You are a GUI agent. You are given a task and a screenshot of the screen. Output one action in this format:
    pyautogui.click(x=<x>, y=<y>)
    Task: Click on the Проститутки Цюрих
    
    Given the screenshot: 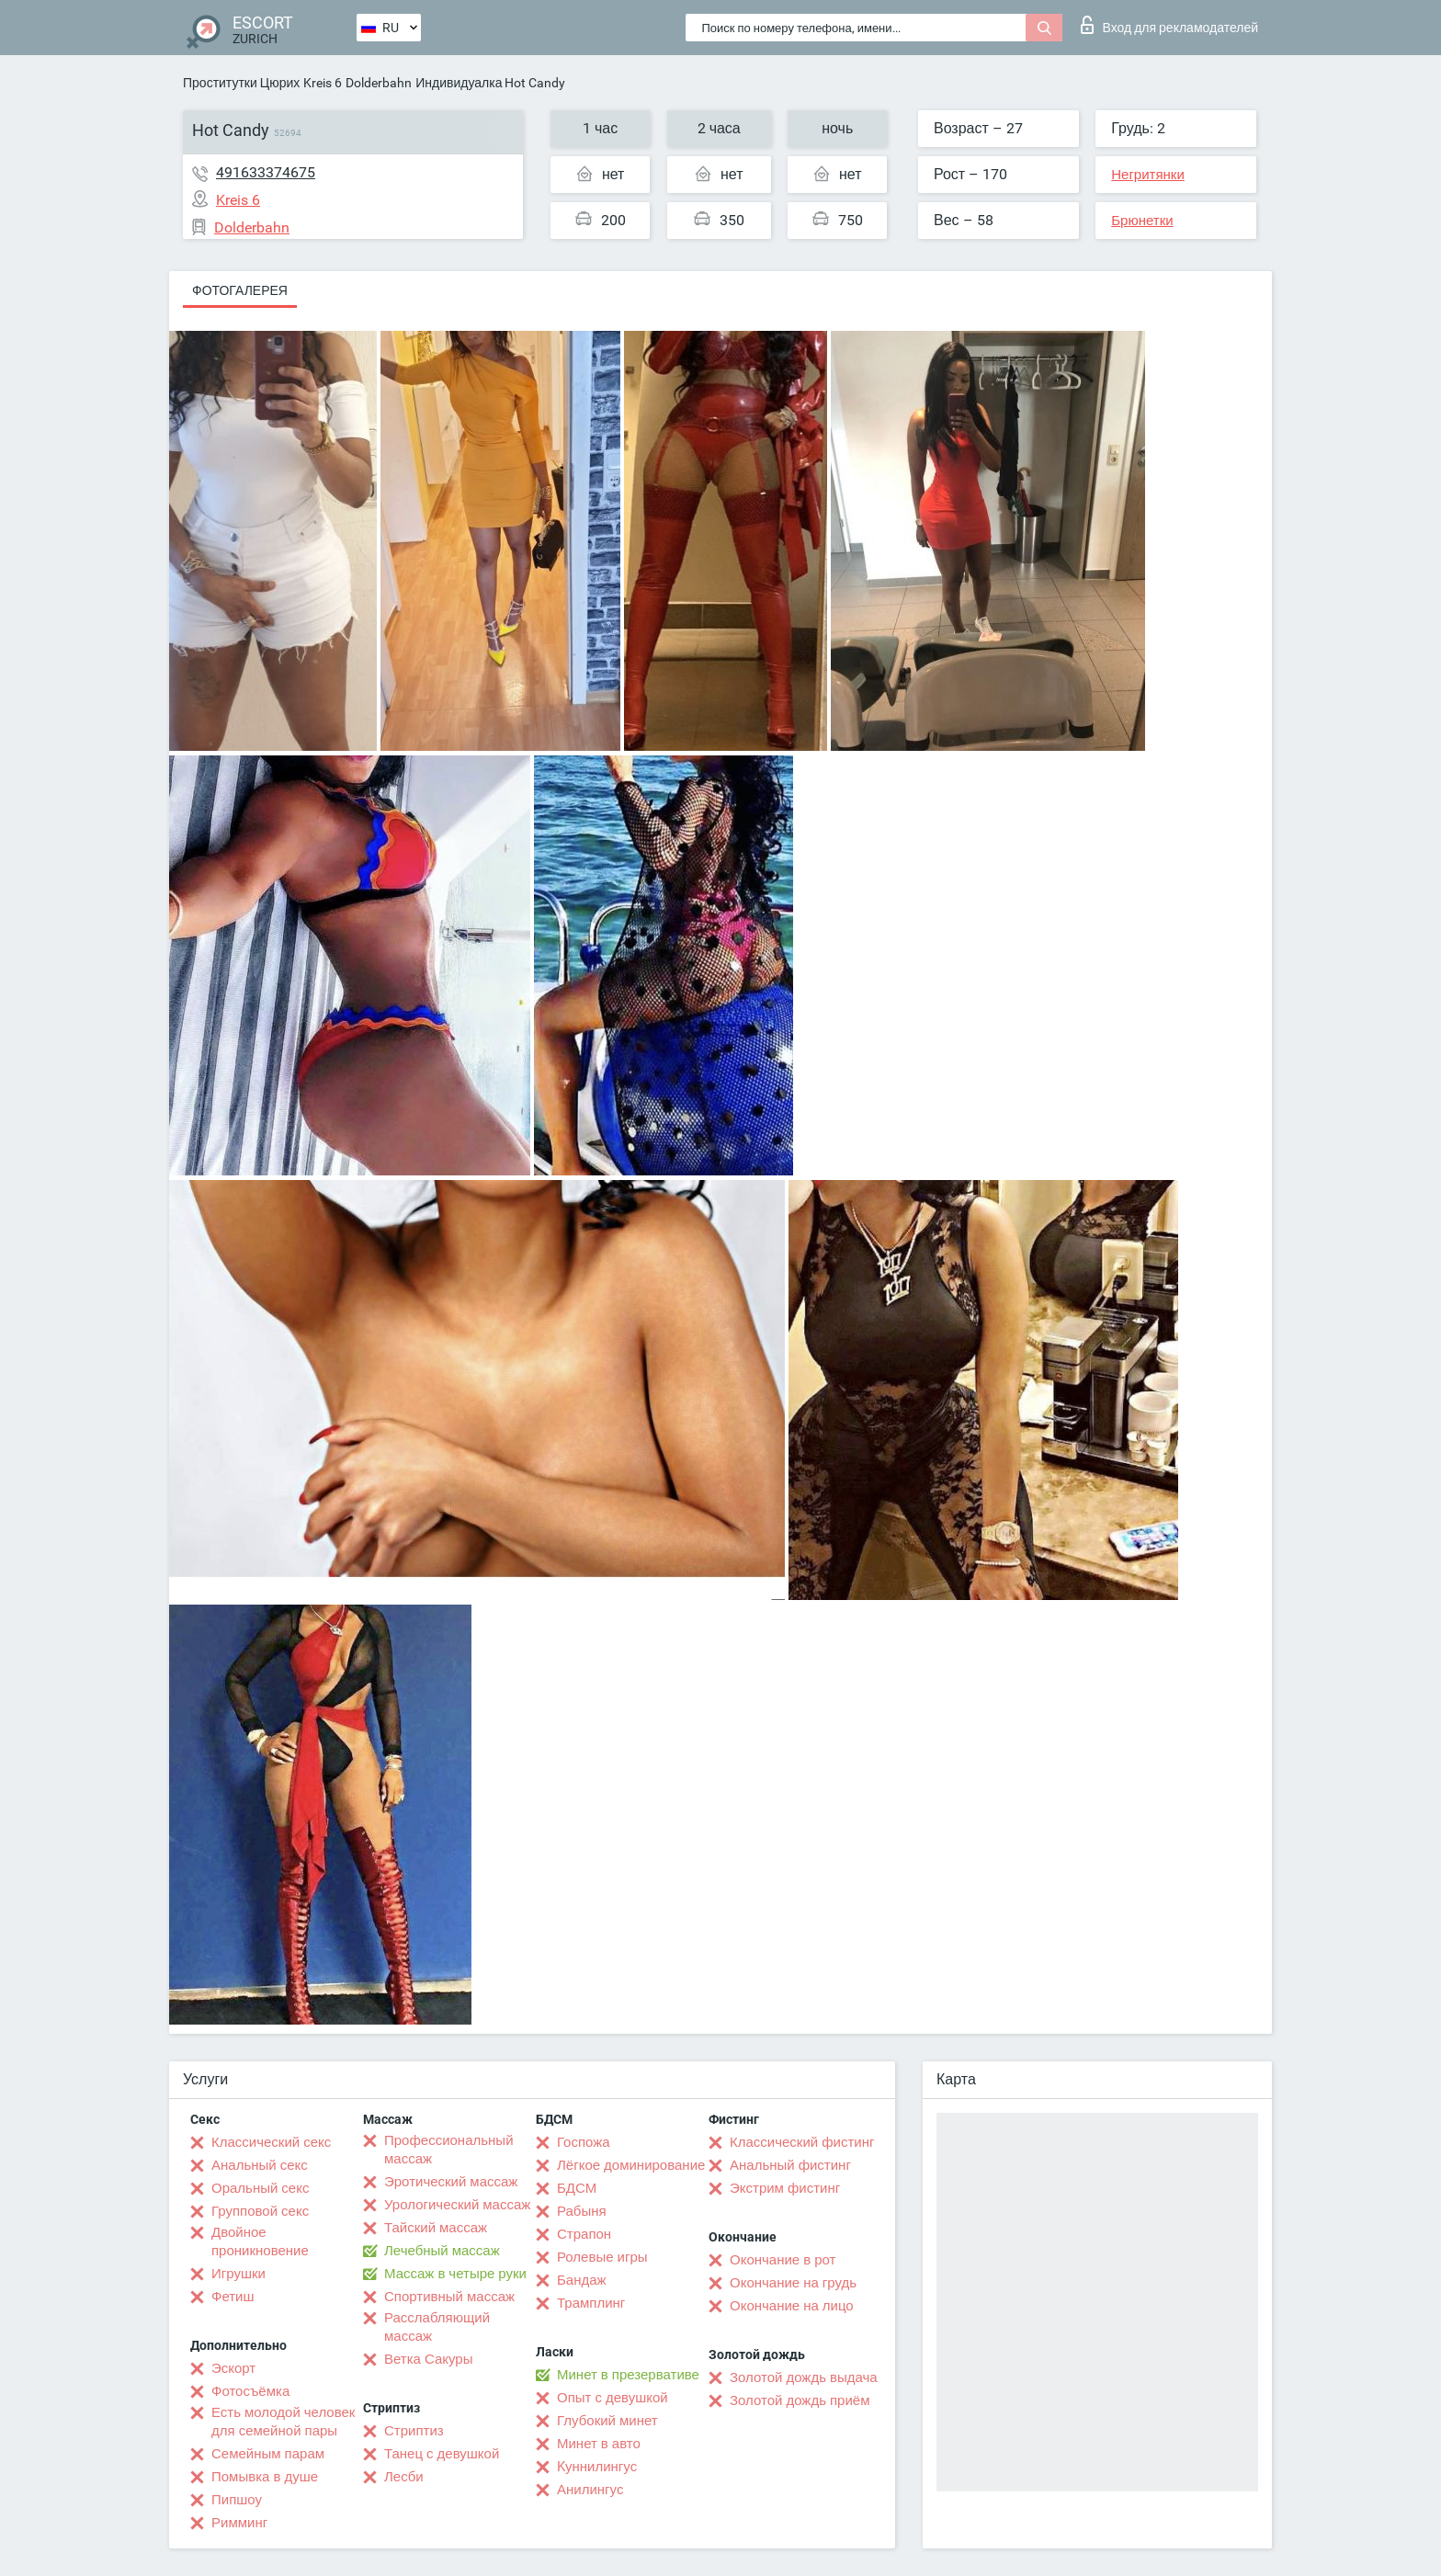 What is the action you would take?
    pyautogui.click(x=241, y=82)
    